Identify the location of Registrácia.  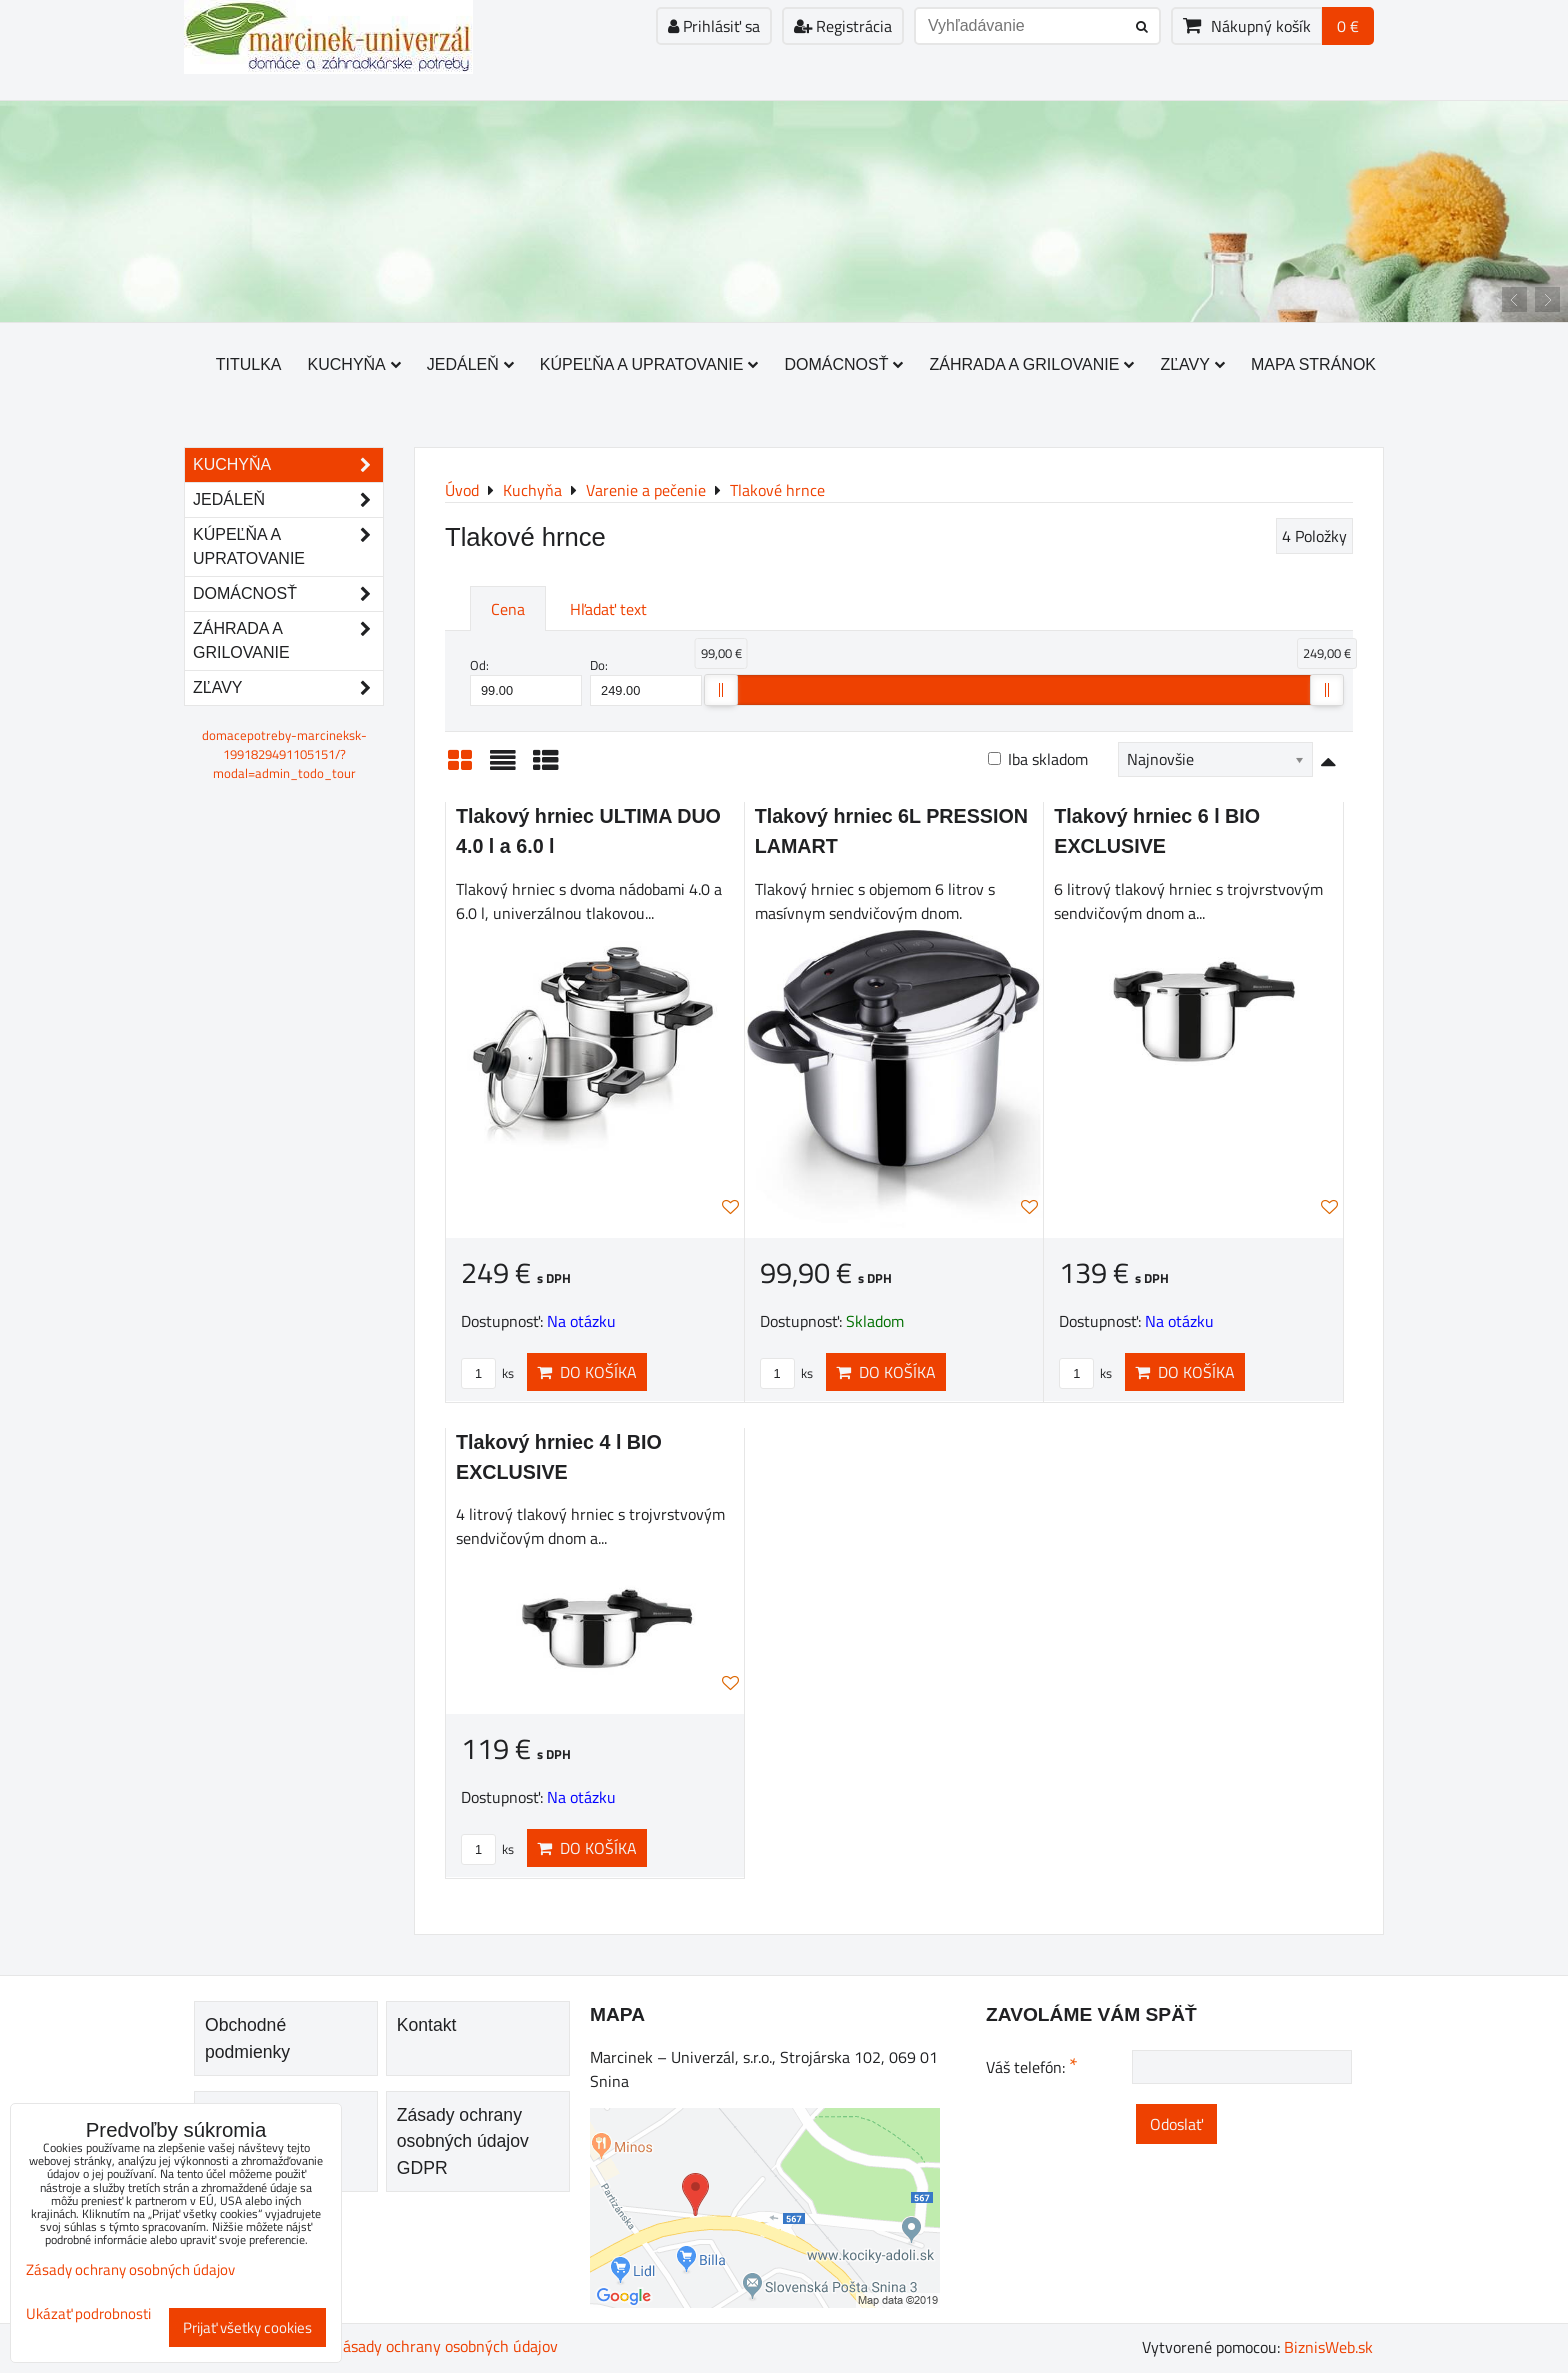
(843, 26).